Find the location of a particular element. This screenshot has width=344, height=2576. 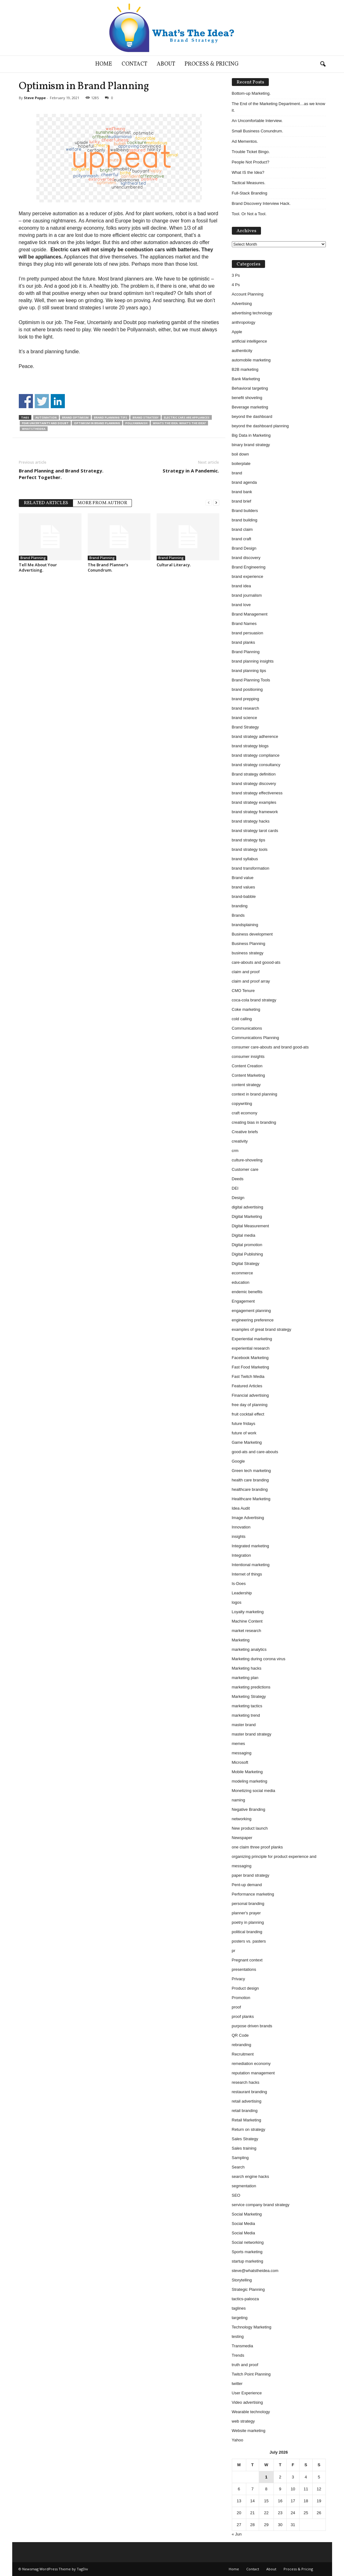

memes is located at coordinates (238, 1743).